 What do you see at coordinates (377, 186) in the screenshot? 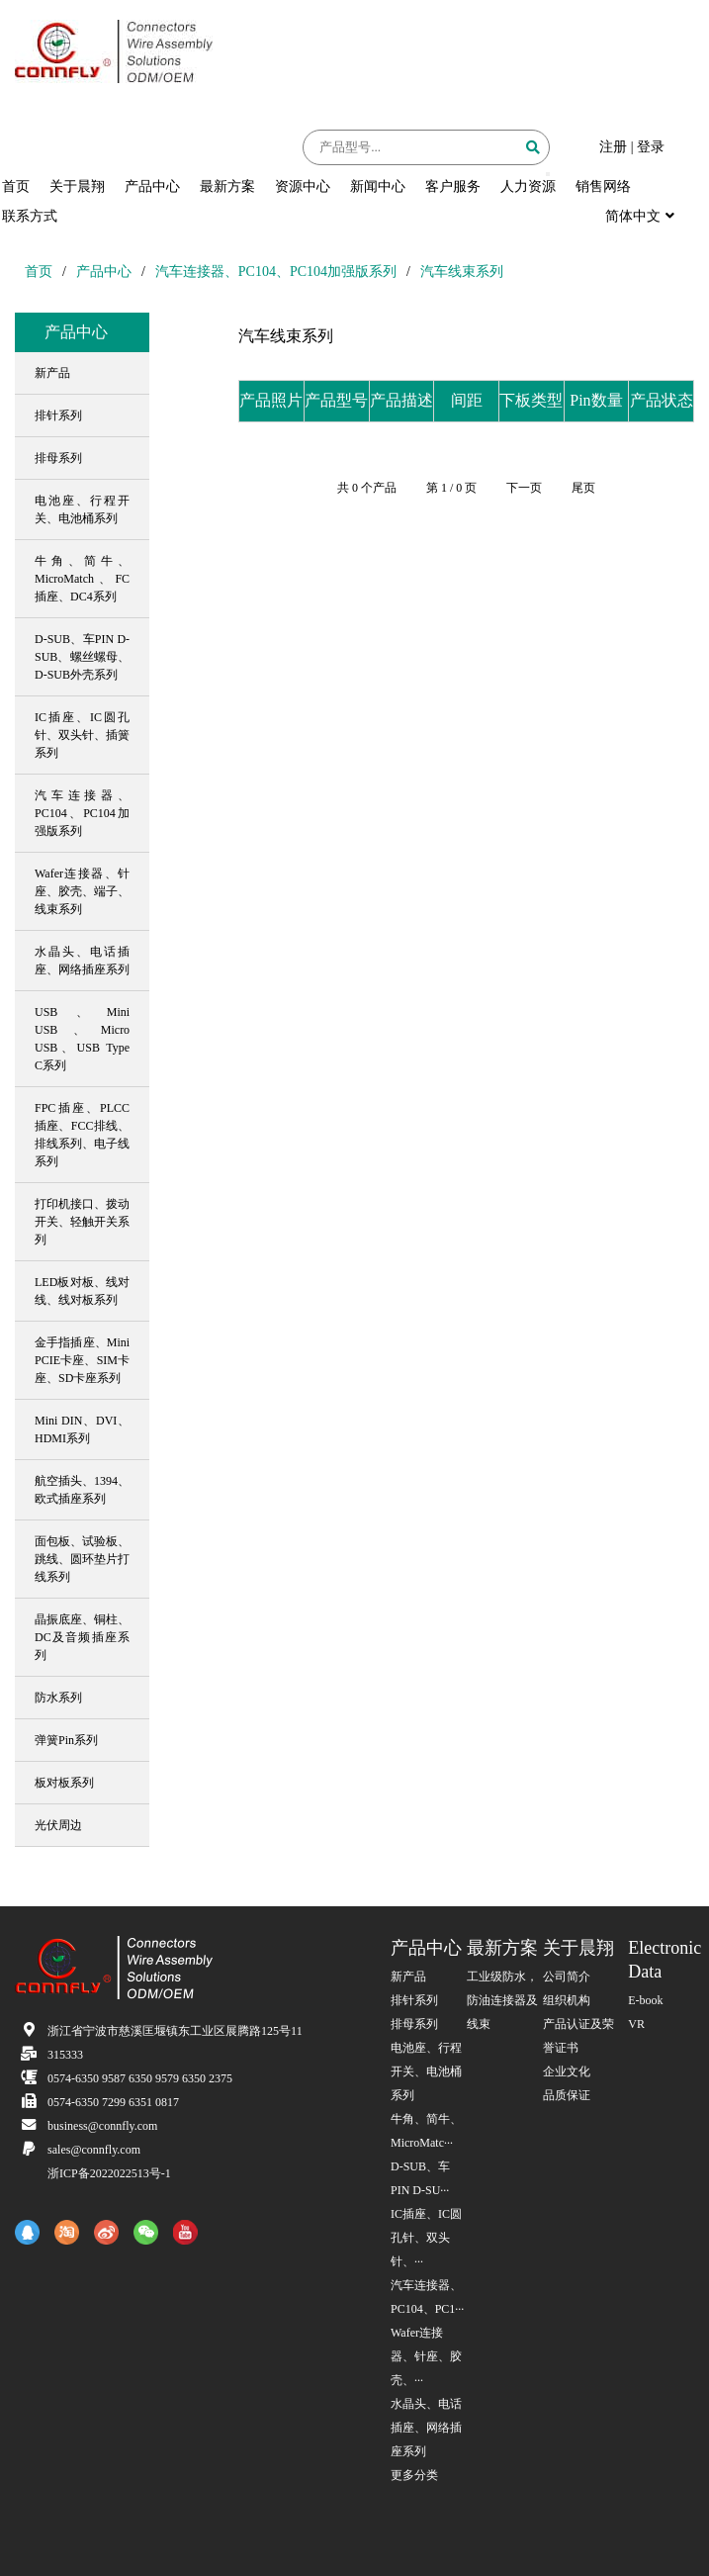
I see `新闻中心` at bounding box center [377, 186].